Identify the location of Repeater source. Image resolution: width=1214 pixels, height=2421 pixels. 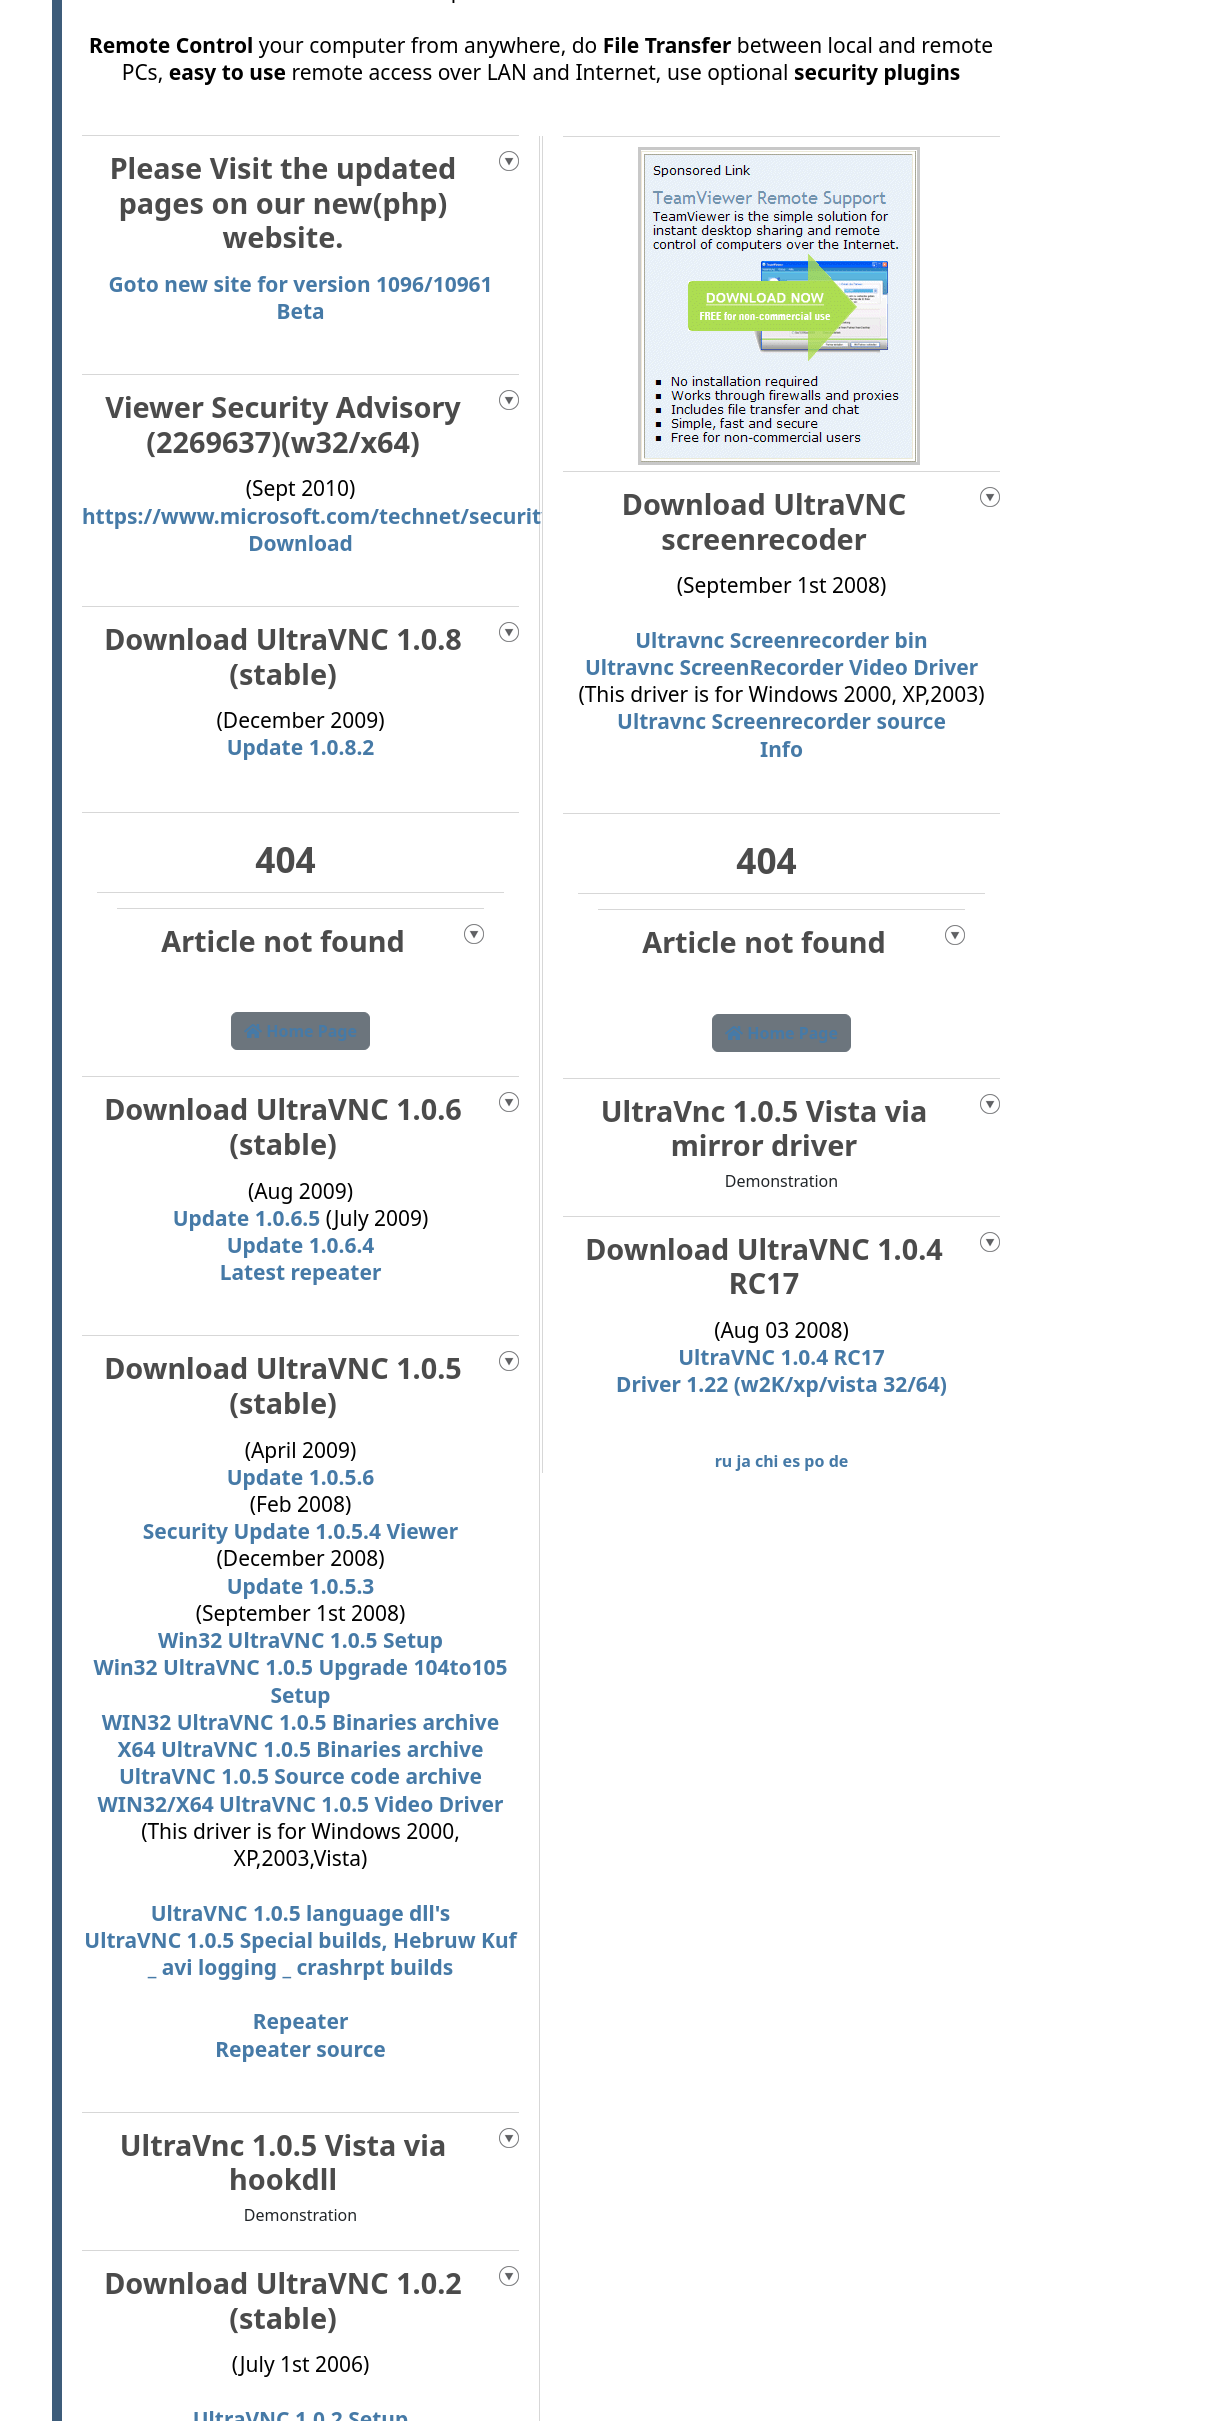
(300, 2049).